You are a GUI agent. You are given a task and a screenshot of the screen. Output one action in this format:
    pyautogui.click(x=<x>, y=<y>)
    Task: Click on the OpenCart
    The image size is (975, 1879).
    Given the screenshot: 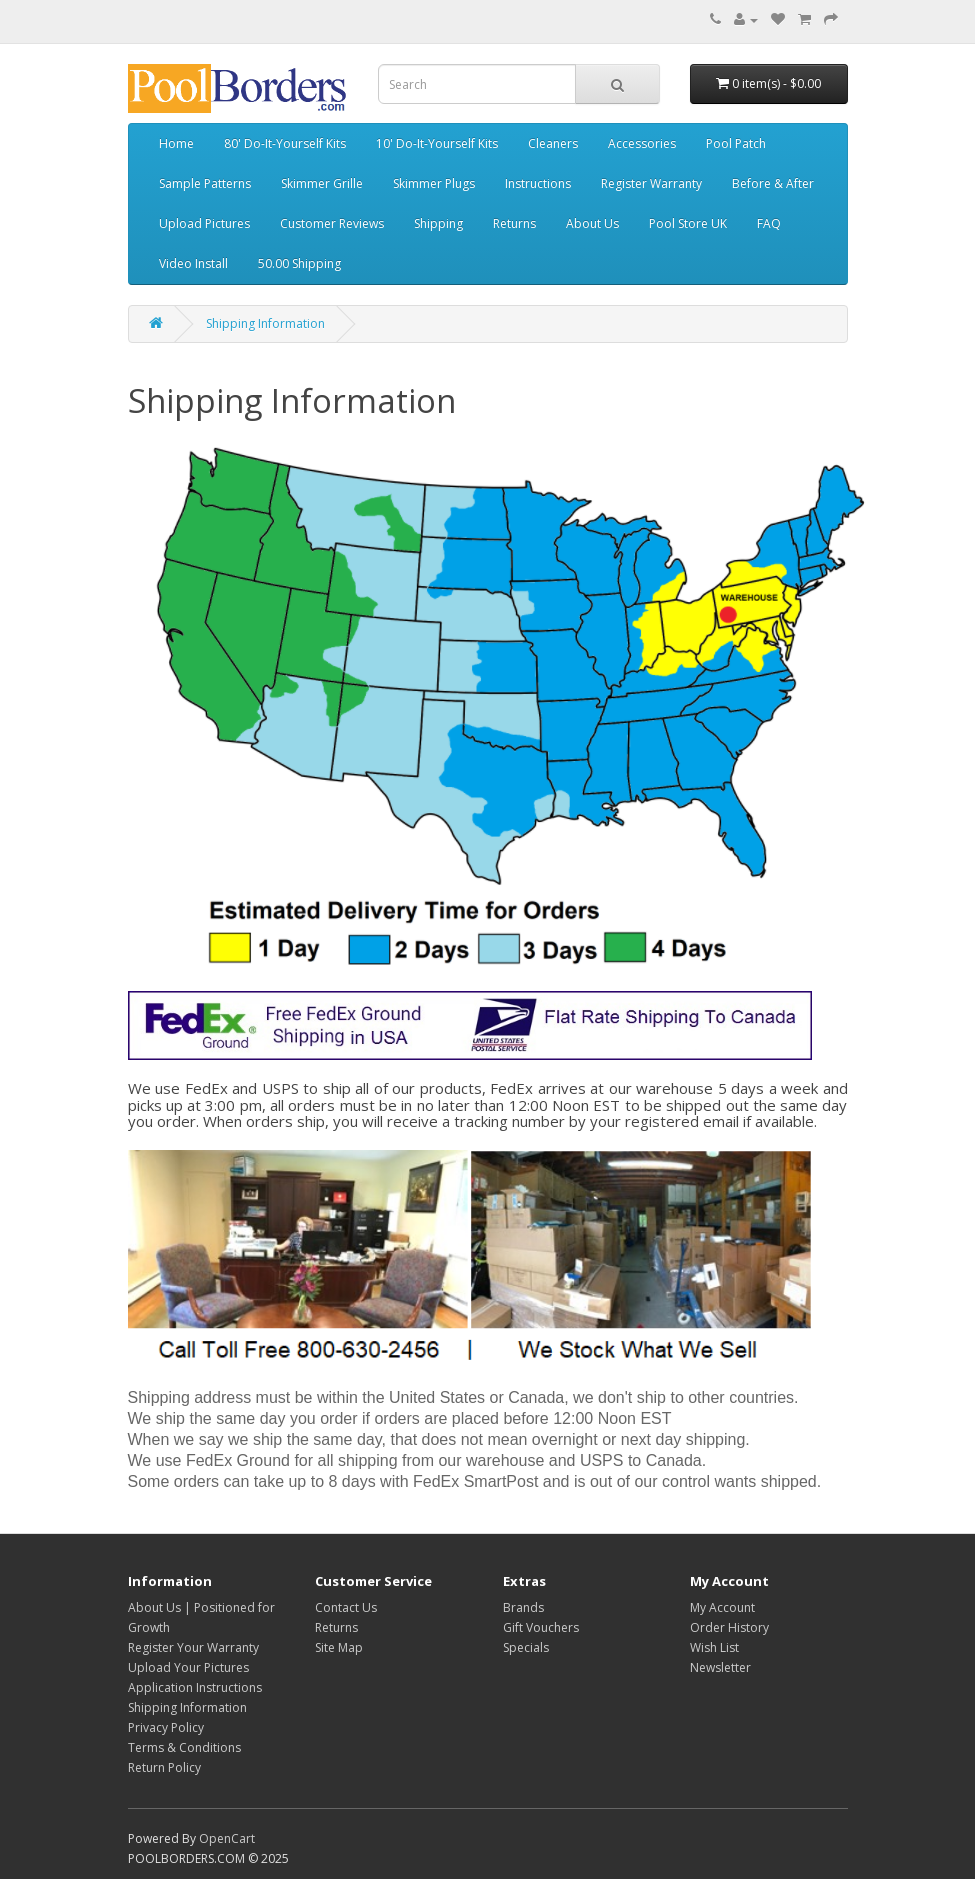 What is the action you would take?
    pyautogui.click(x=227, y=1838)
    